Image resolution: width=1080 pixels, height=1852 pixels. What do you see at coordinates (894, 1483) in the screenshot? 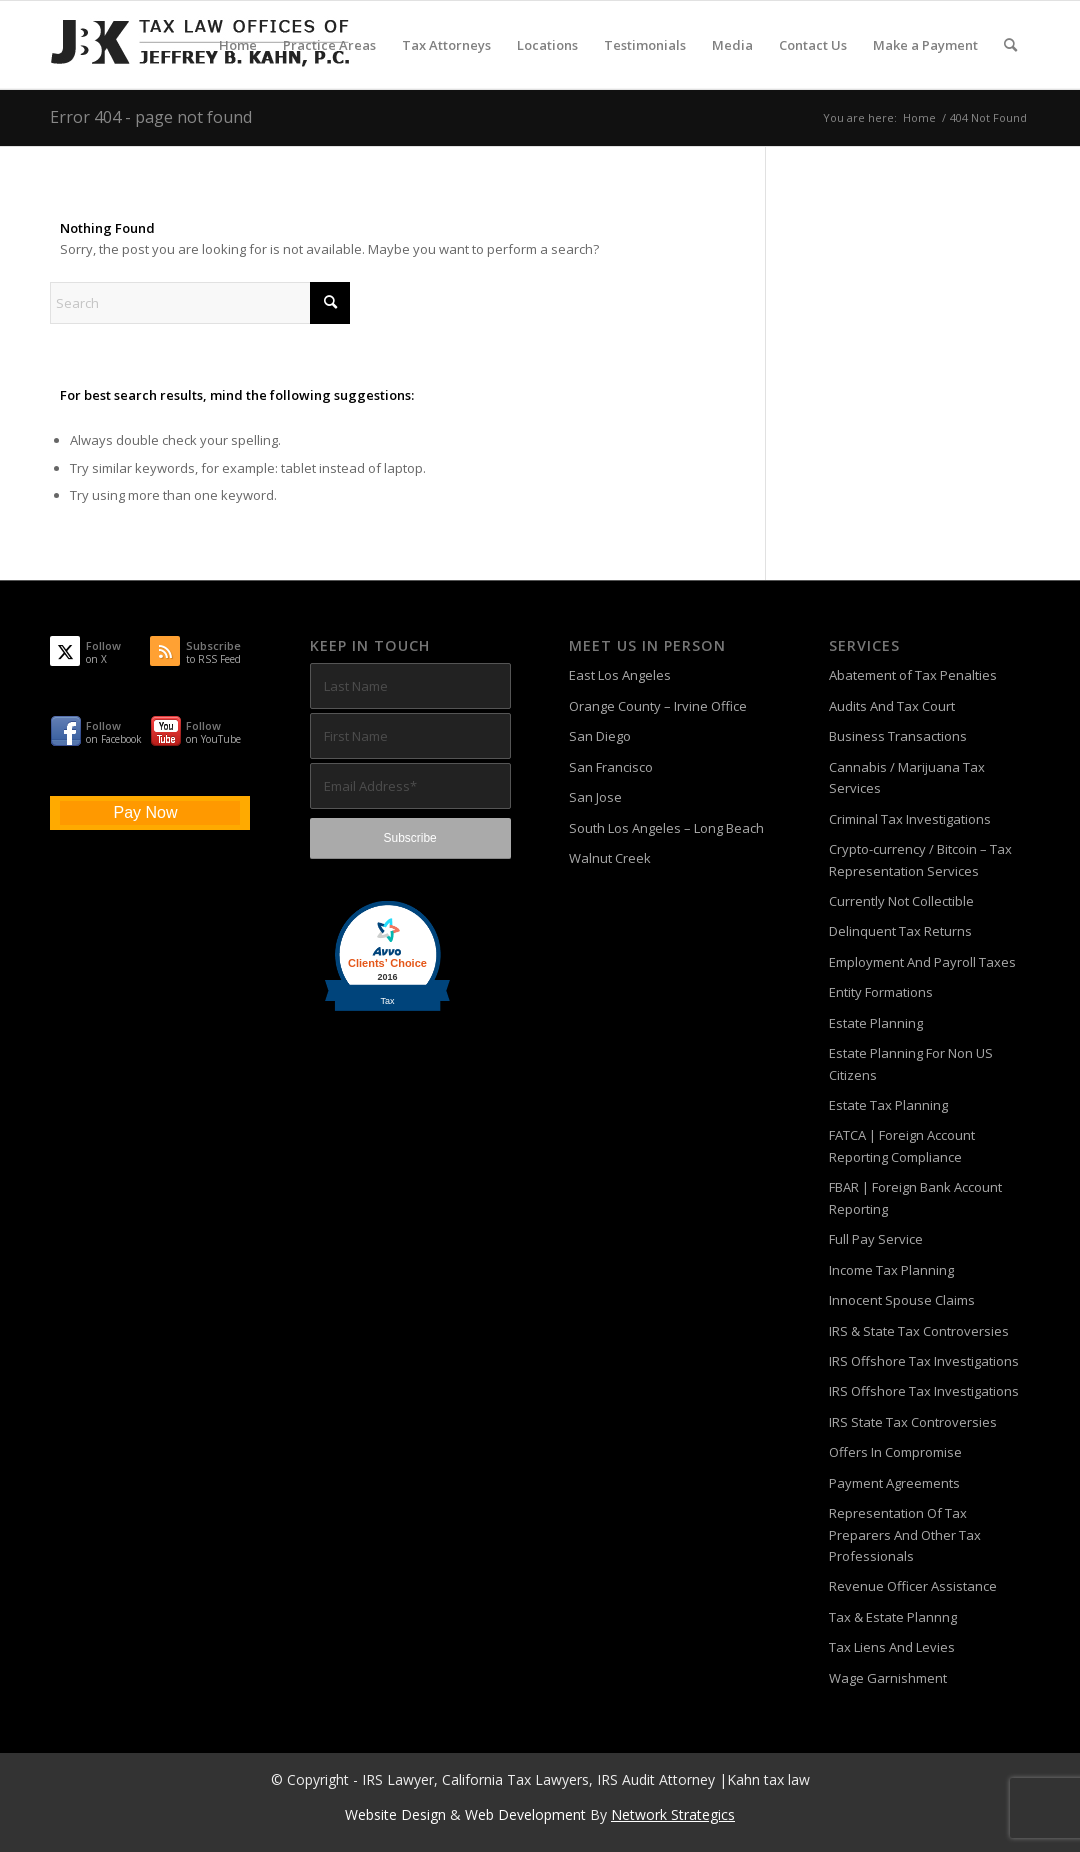
I see `Payment Agreements` at bounding box center [894, 1483].